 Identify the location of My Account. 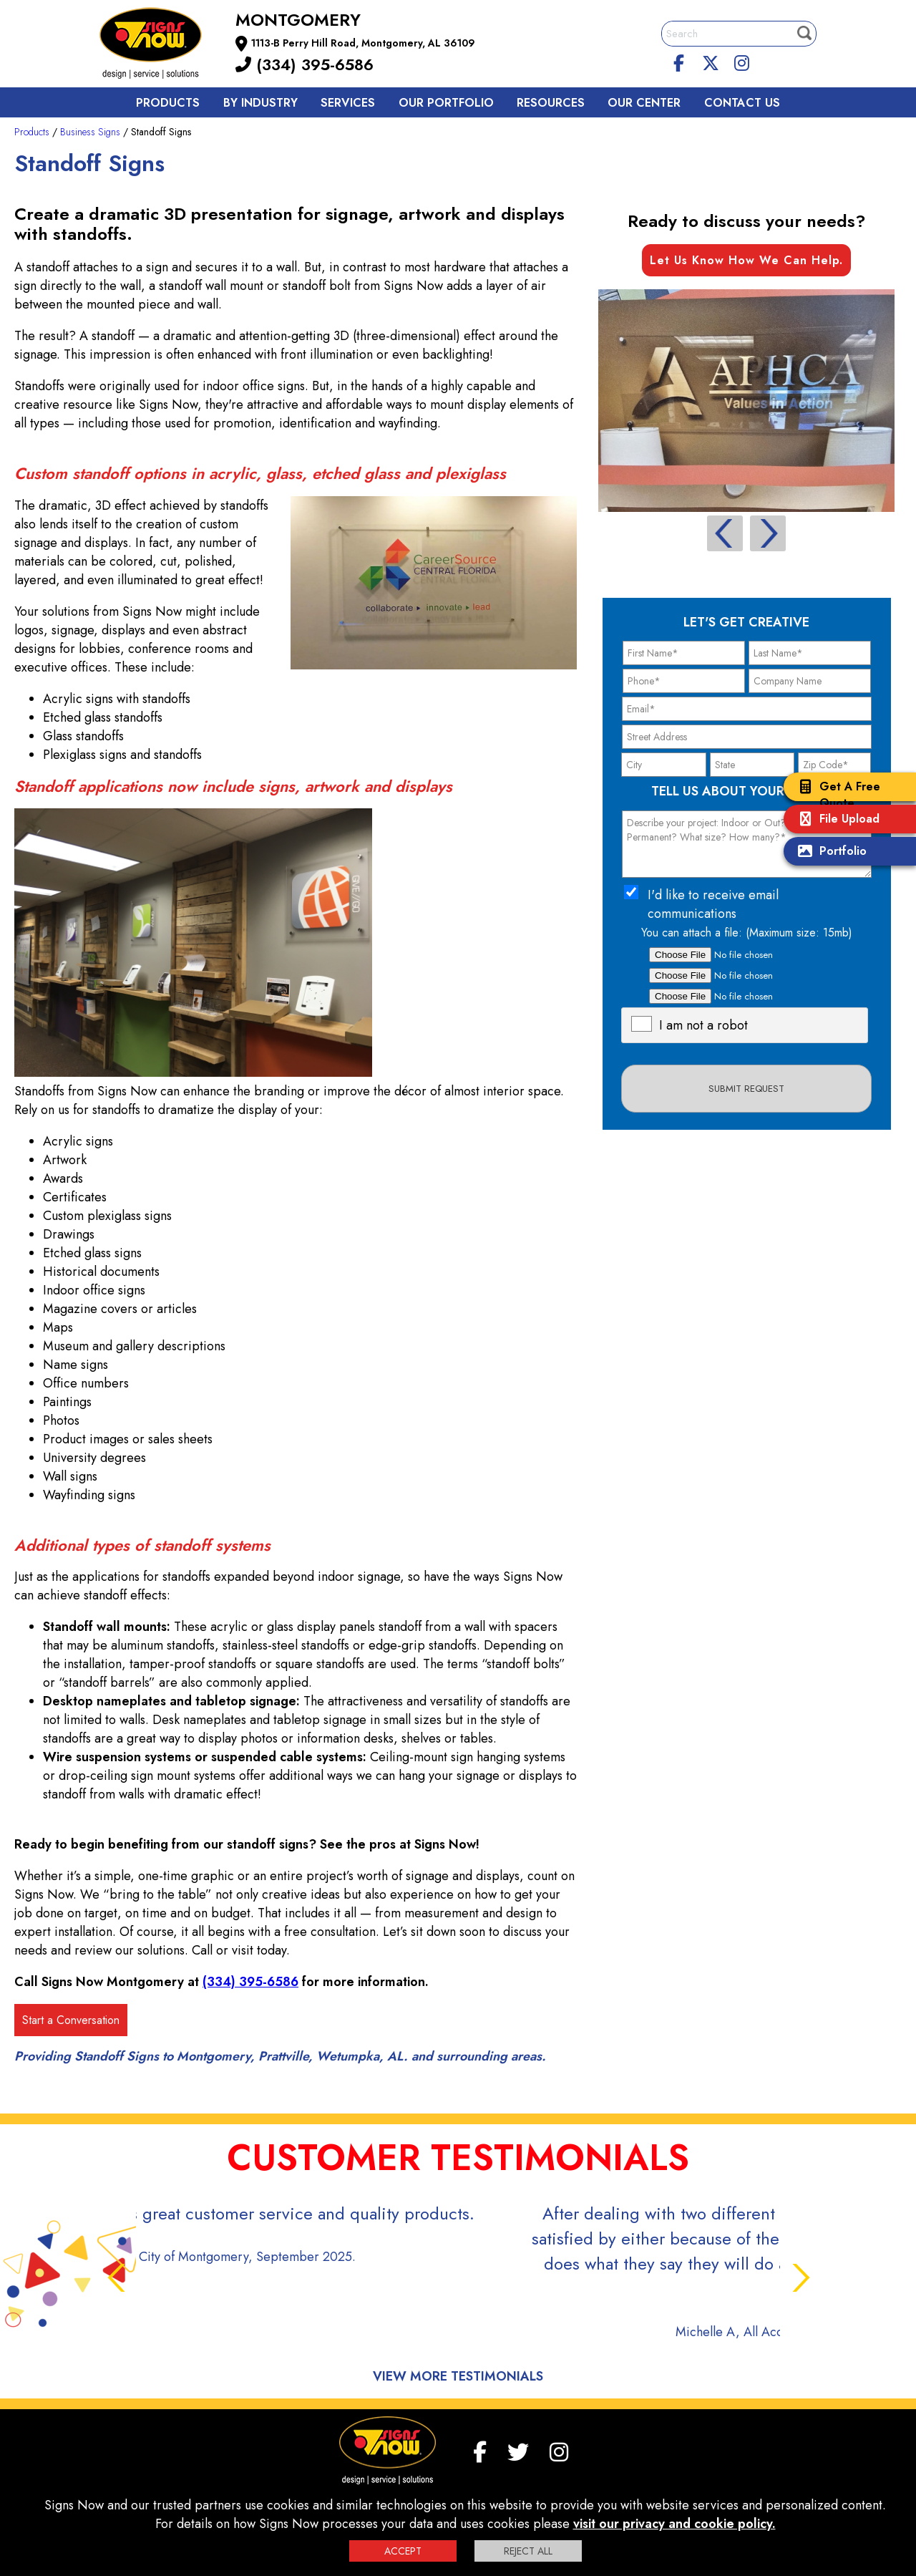
(186, 2482).